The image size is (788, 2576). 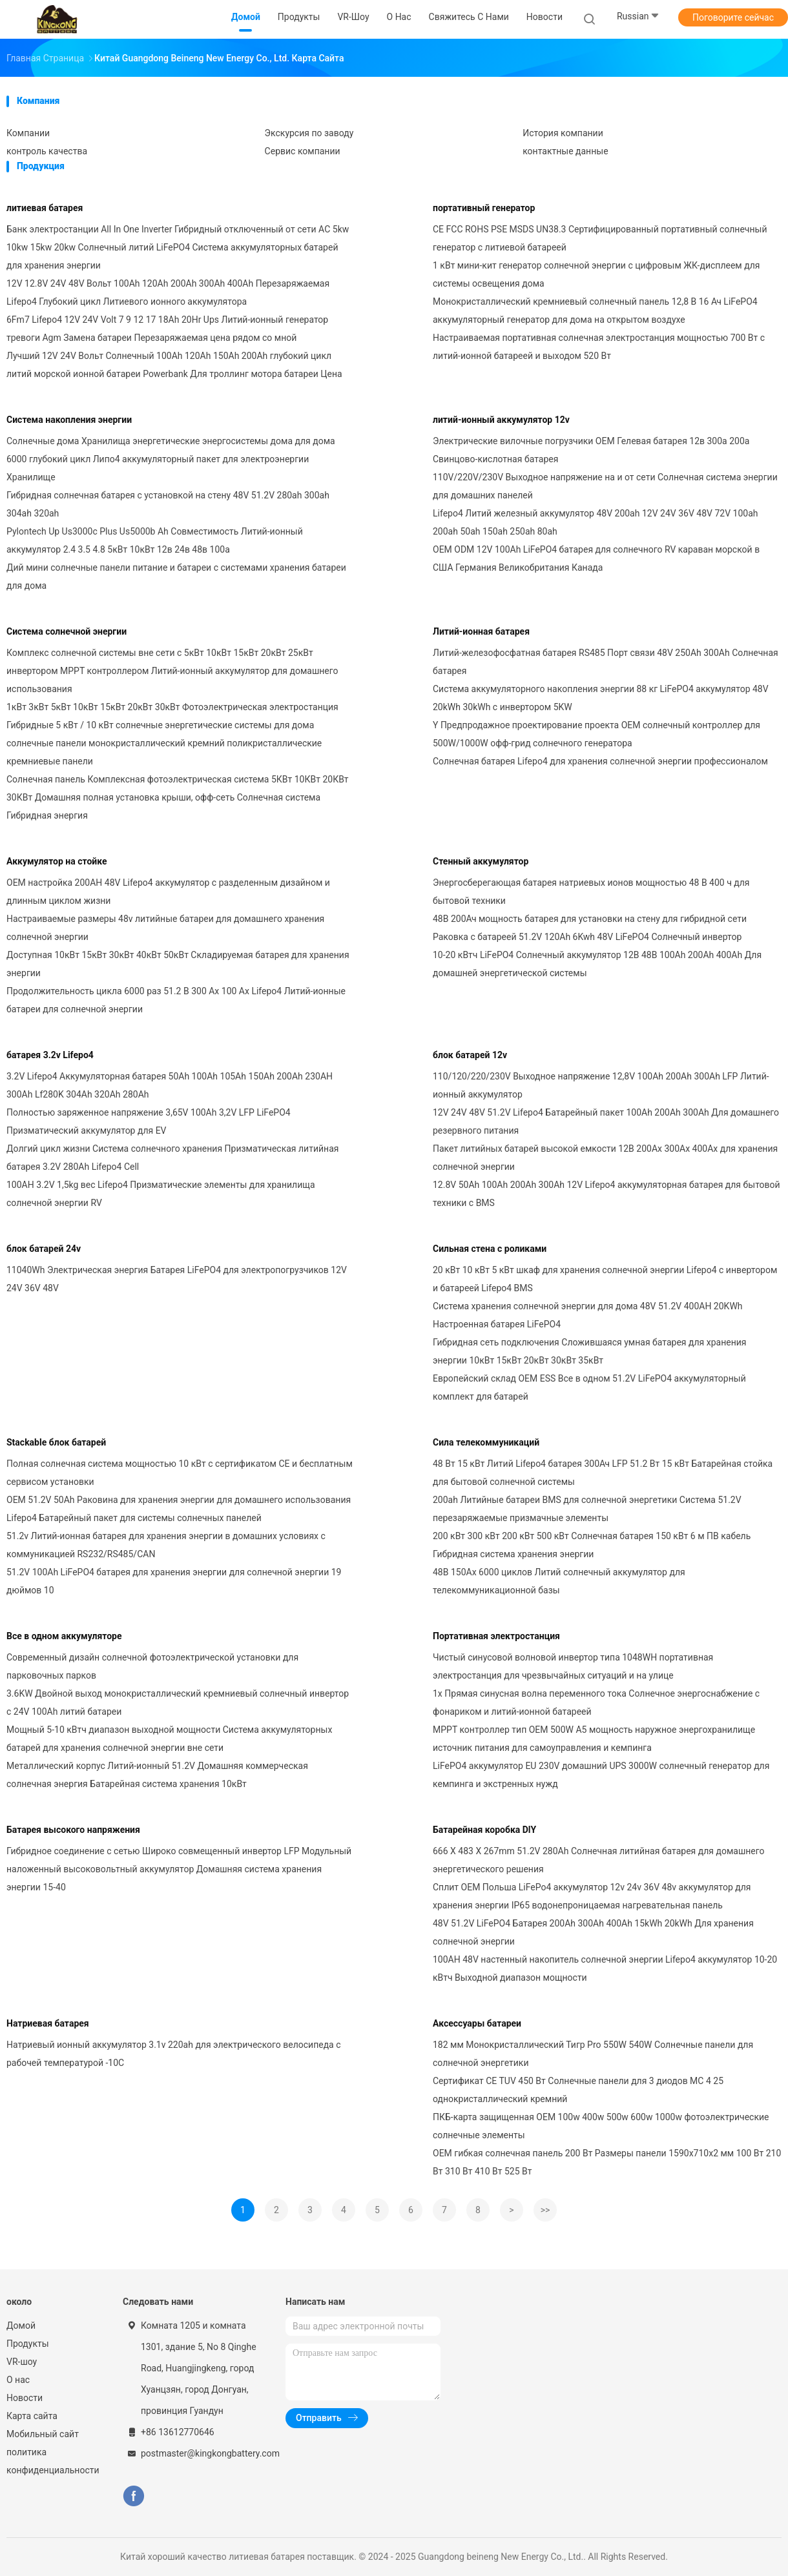 I want to click on 51.2v Литий-ионная батарея для хранения энергии в домашних условиях с коммуникацией RS232/RS485/CAN, so click(x=166, y=1545).